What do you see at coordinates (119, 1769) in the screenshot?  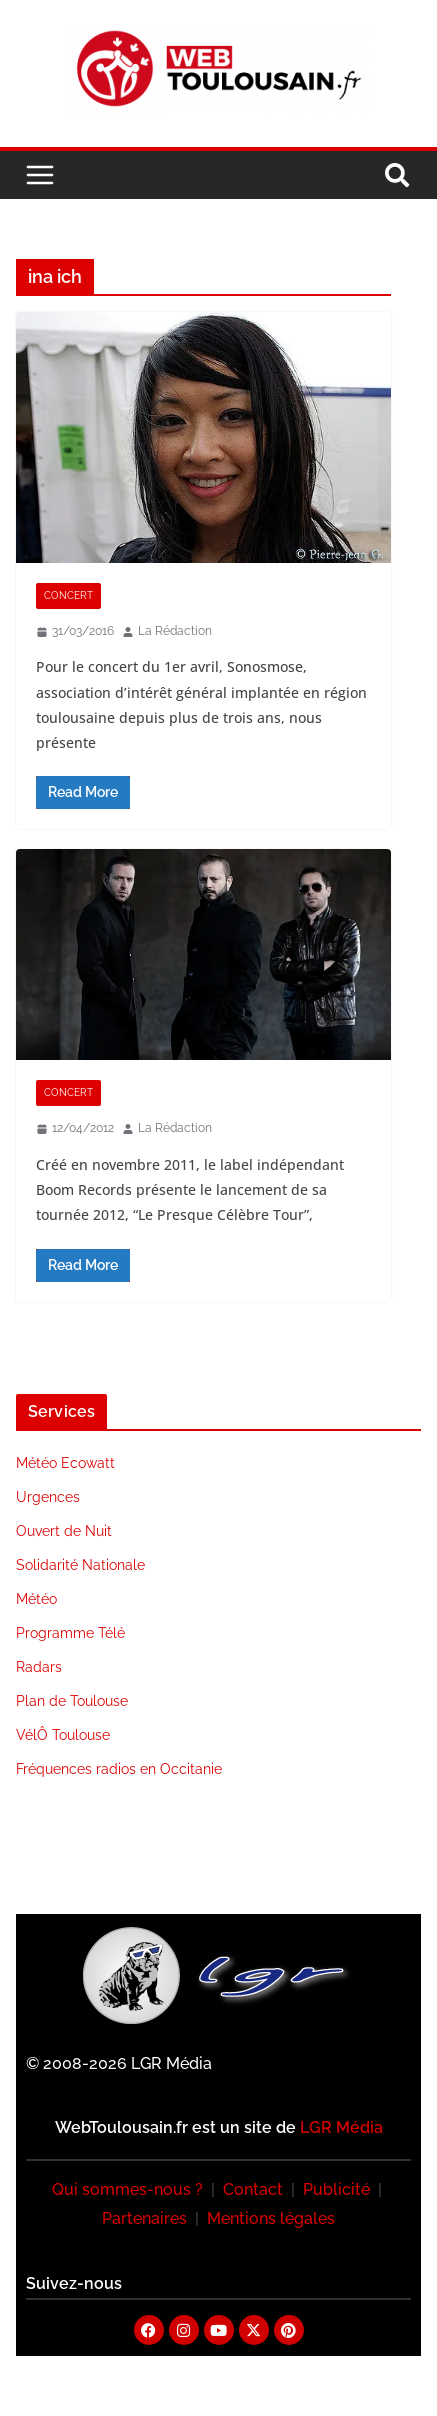 I see `Fréquences radios en Occitanie` at bounding box center [119, 1769].